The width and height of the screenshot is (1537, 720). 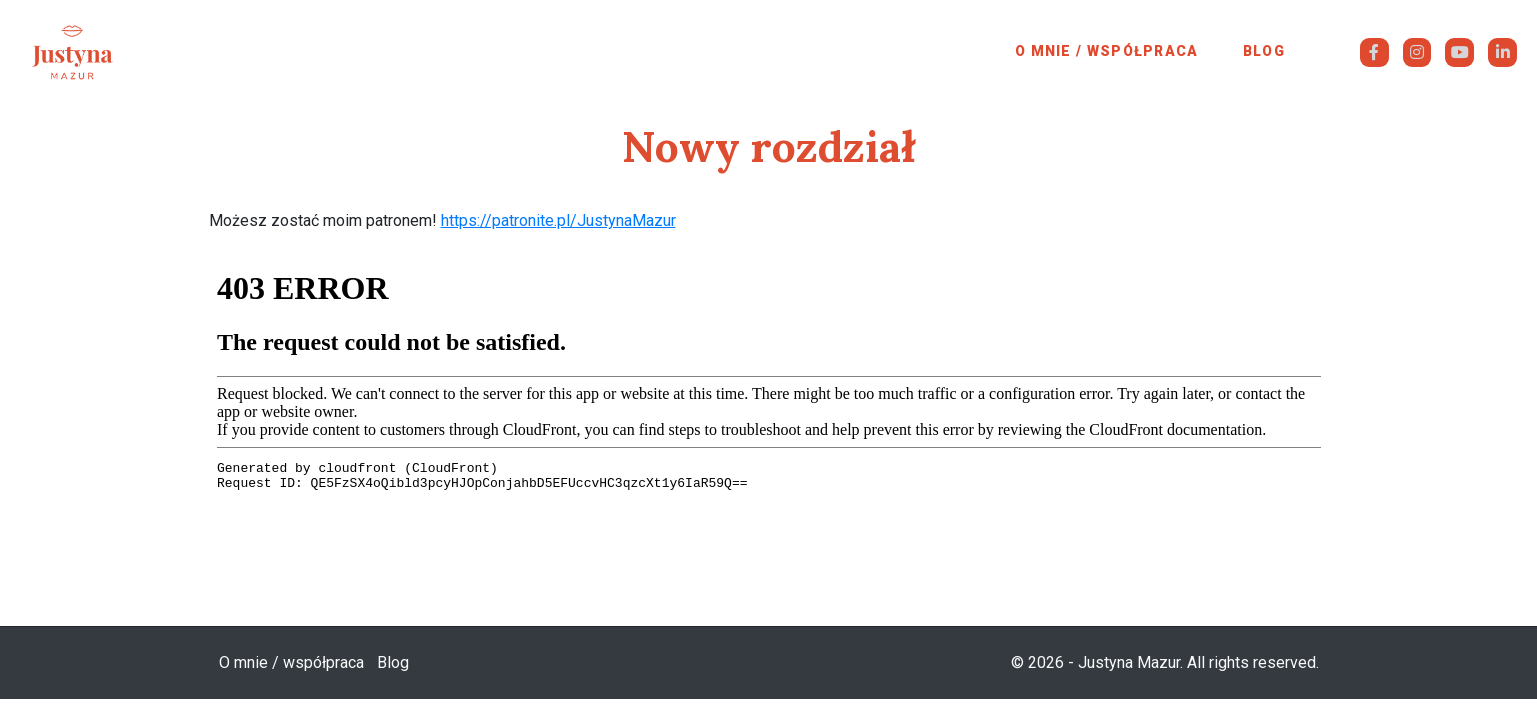 I want to click on https://patronite.pl/JustynaMazur, so click(x=558, y=220).